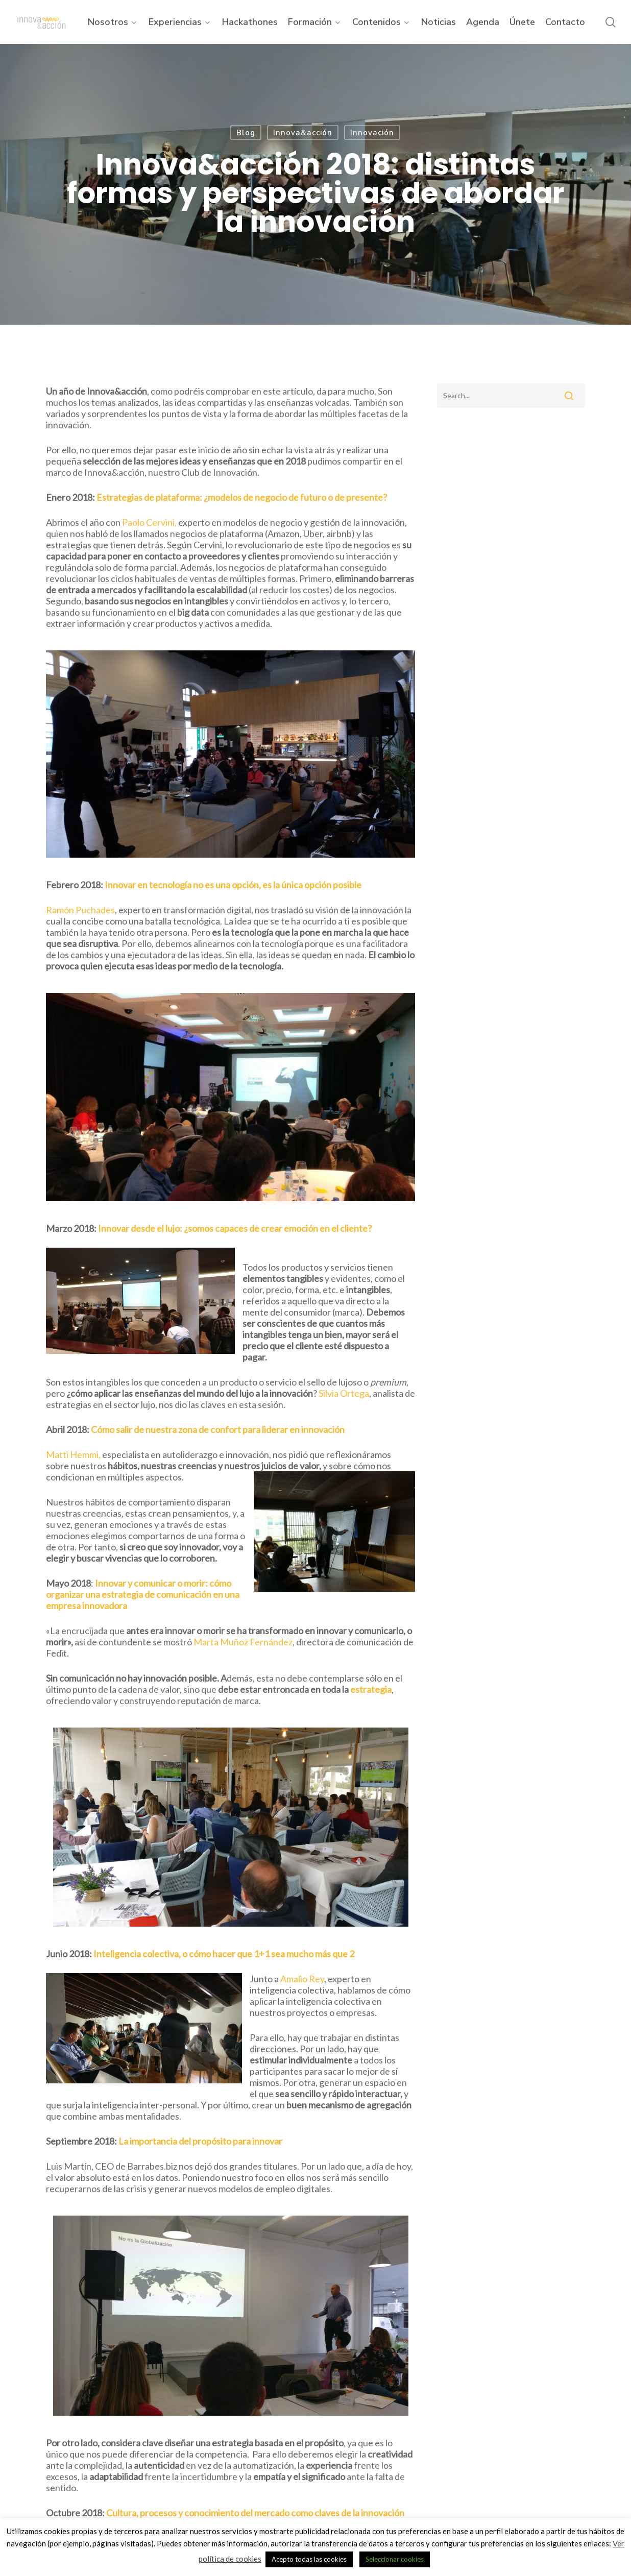  Describe the element at coordinates (80, 909) in the screenshot. I see `Ramón Puchades` at that location.